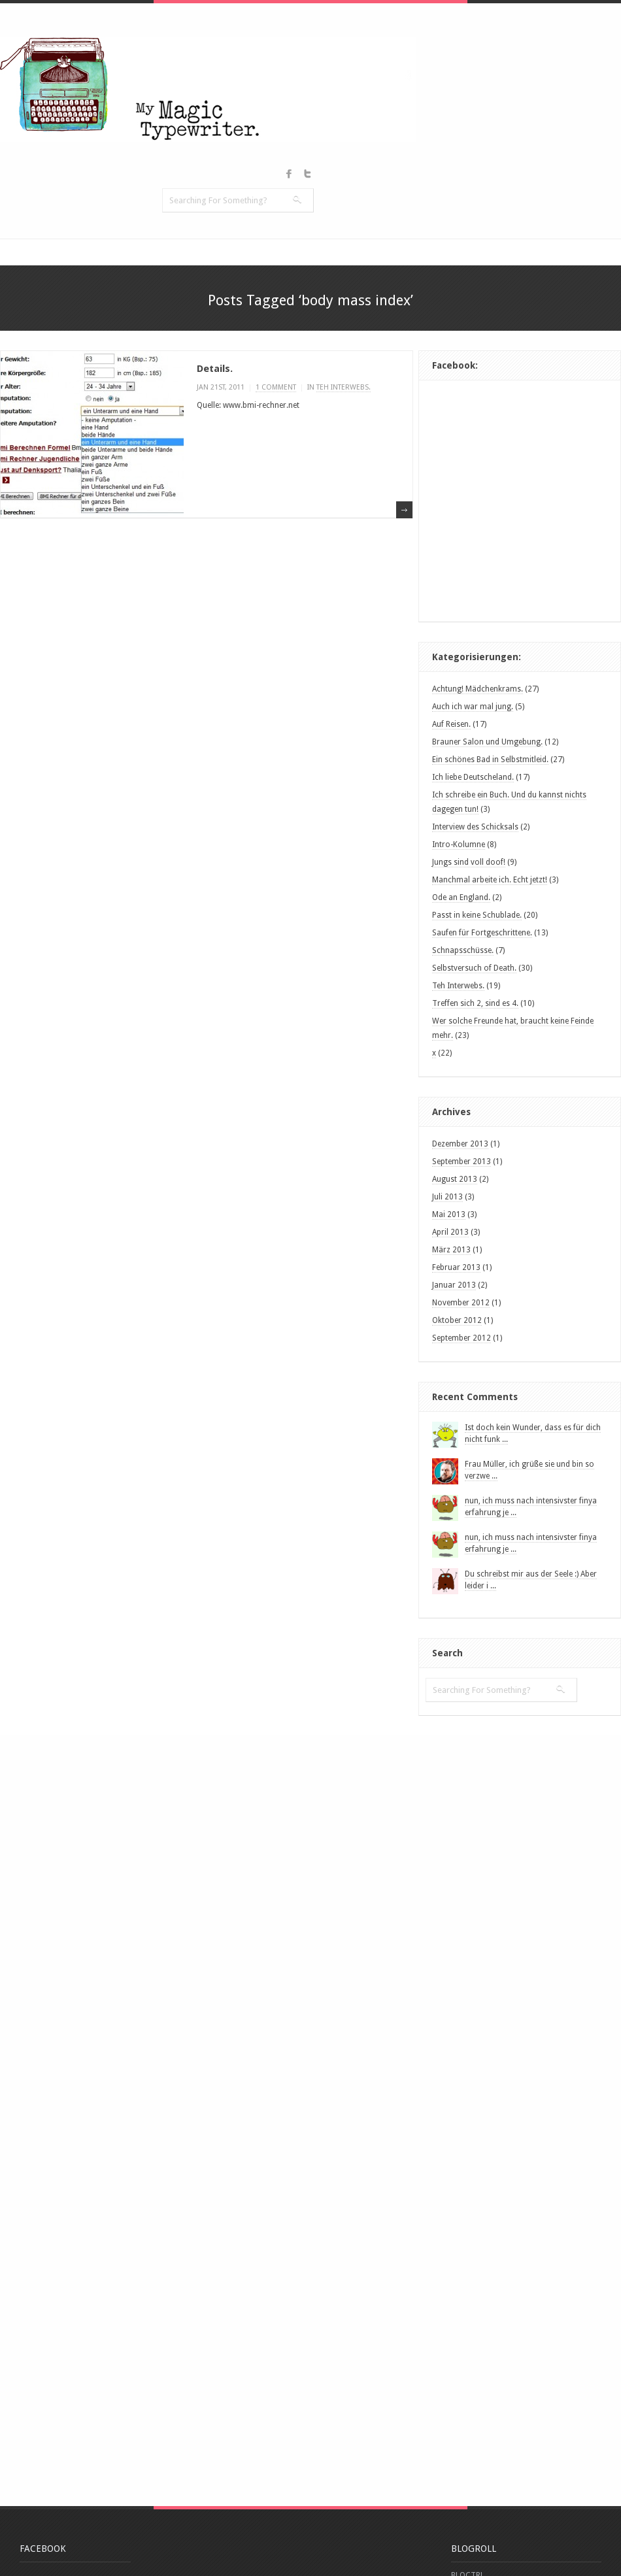 This screenshot has height=2576, width=621. I want to click on Treffen sich 2, sind es 4., so click(475, 1003).